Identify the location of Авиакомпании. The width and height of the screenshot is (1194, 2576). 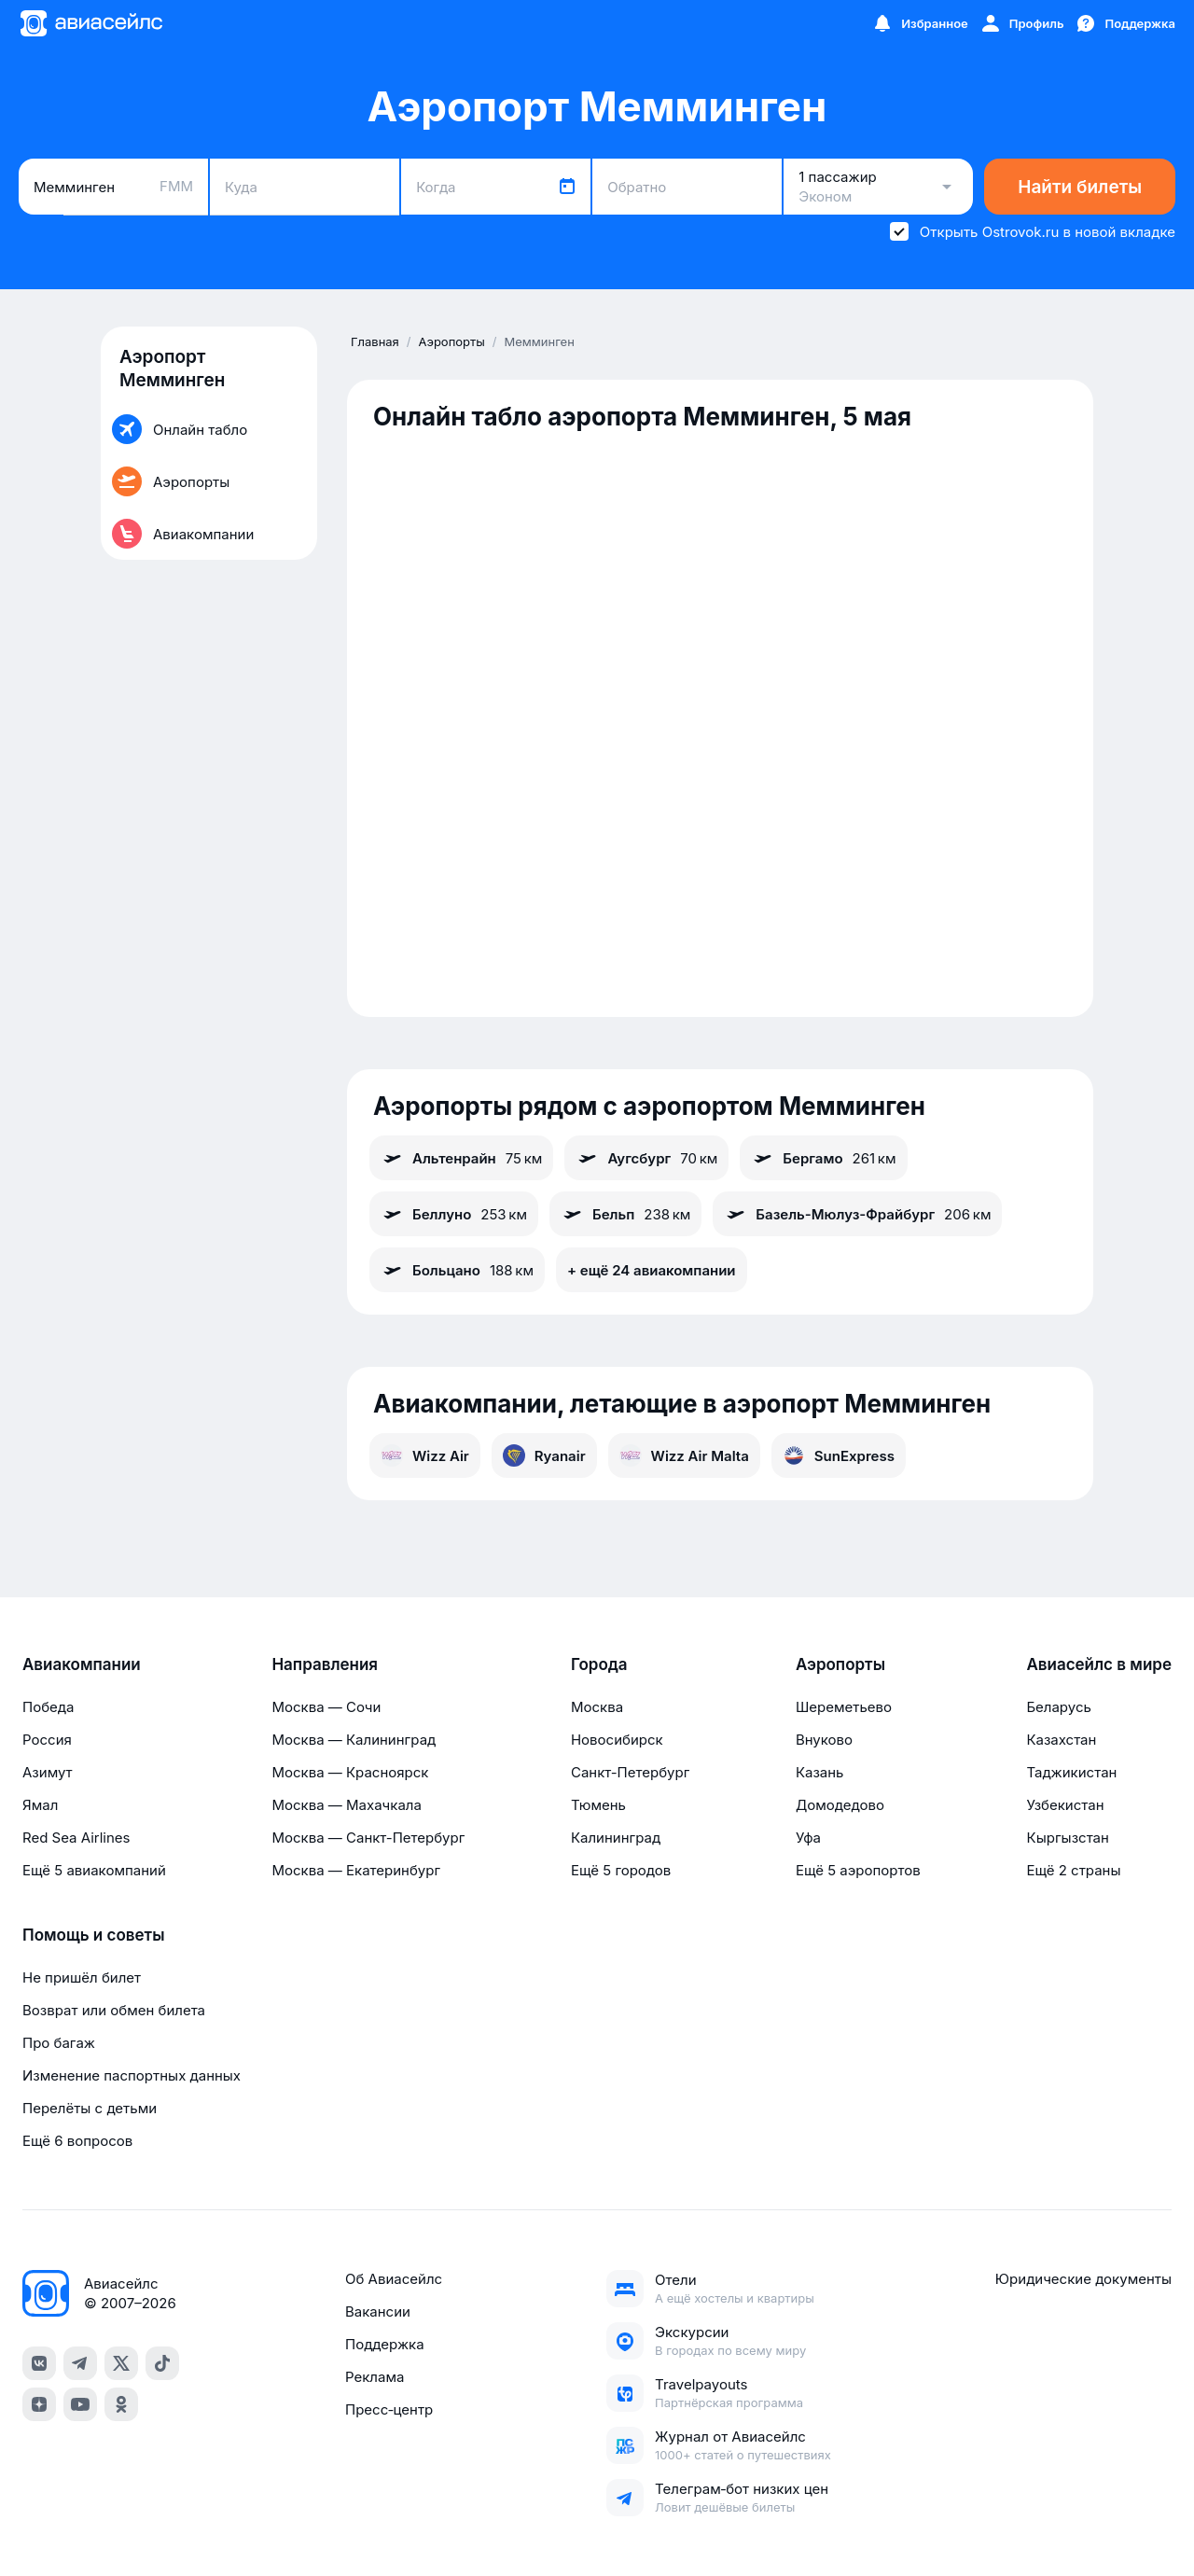
(81, 1664).